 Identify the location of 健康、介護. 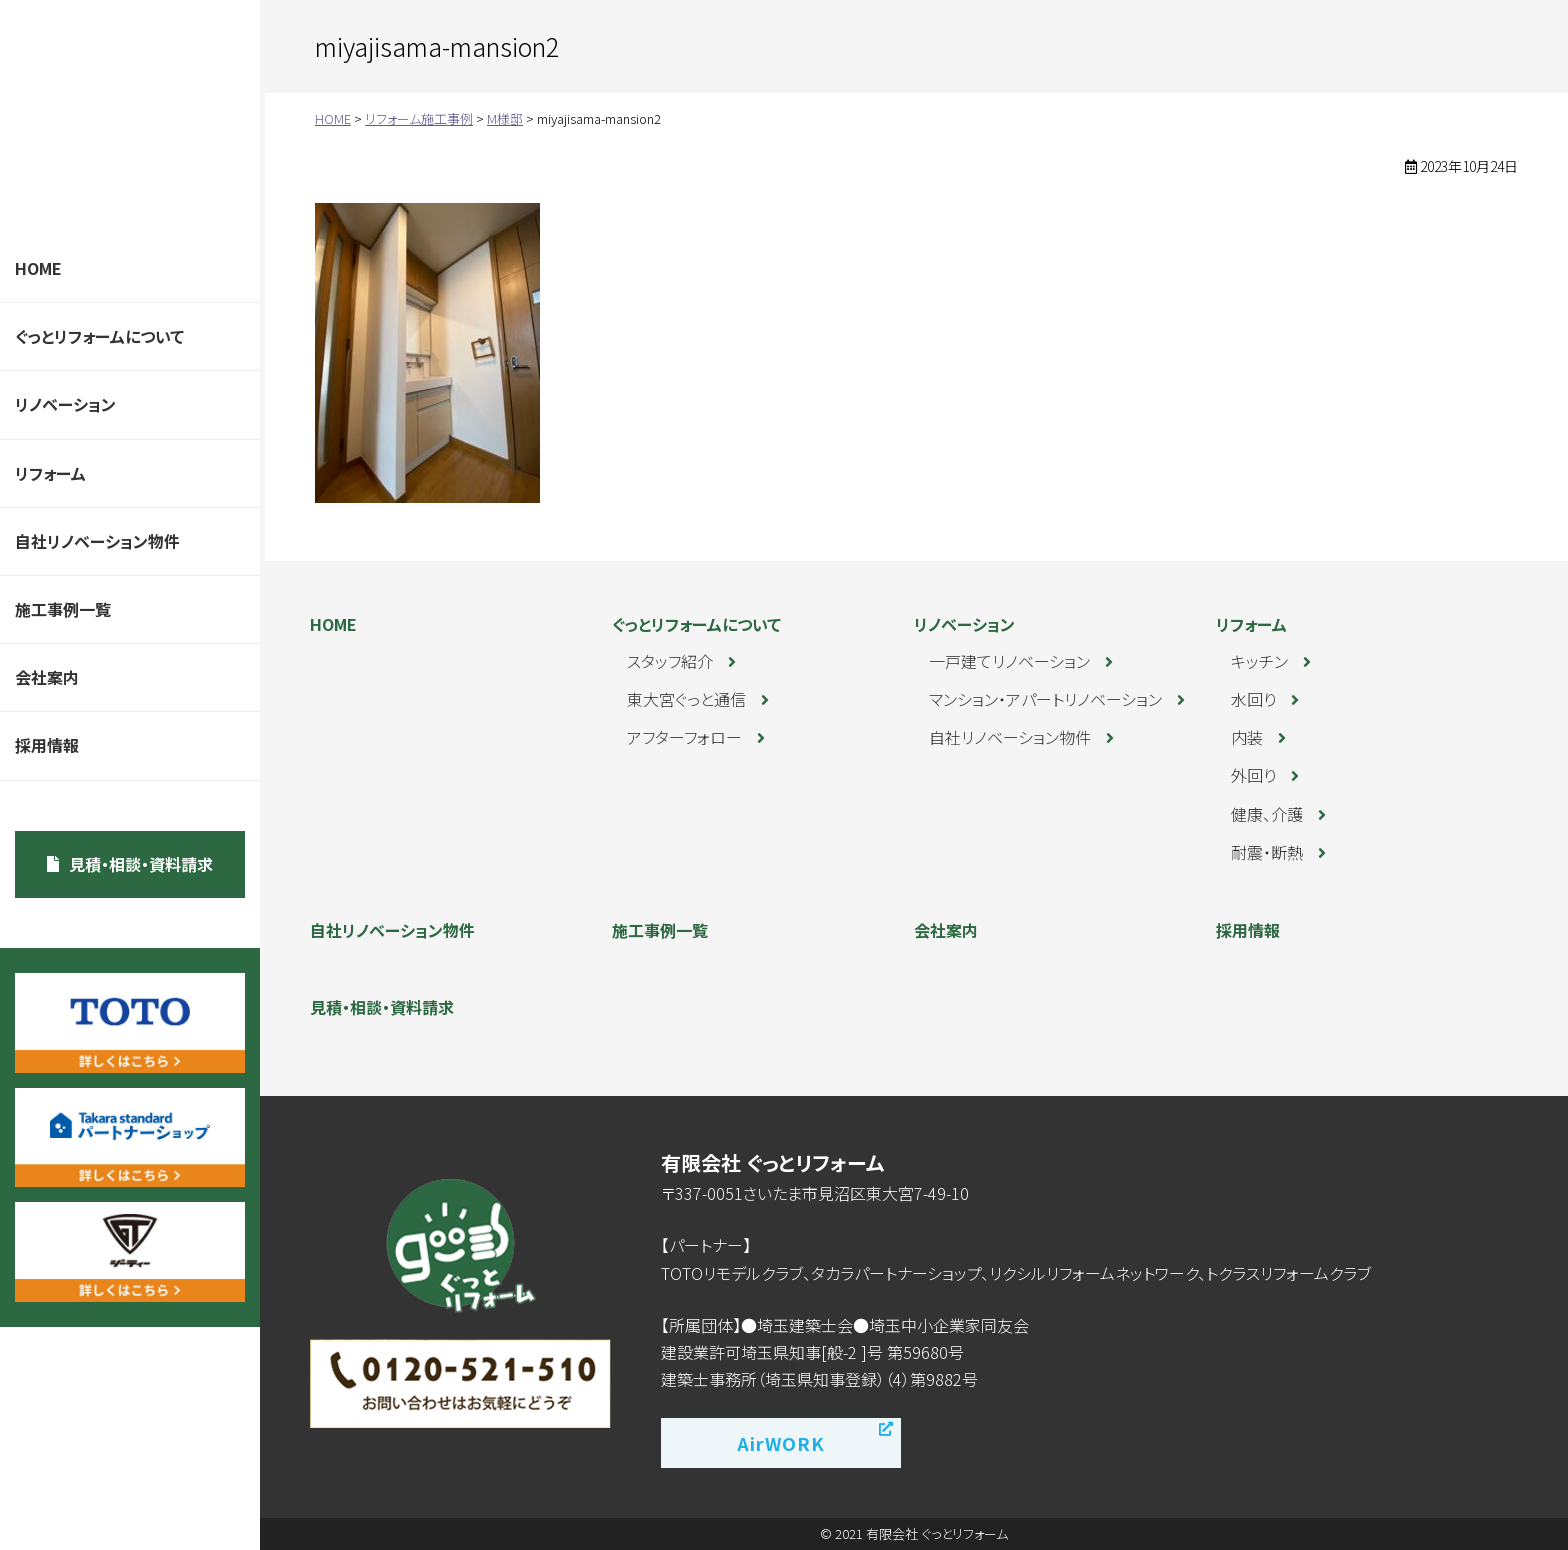
(1267, 814).